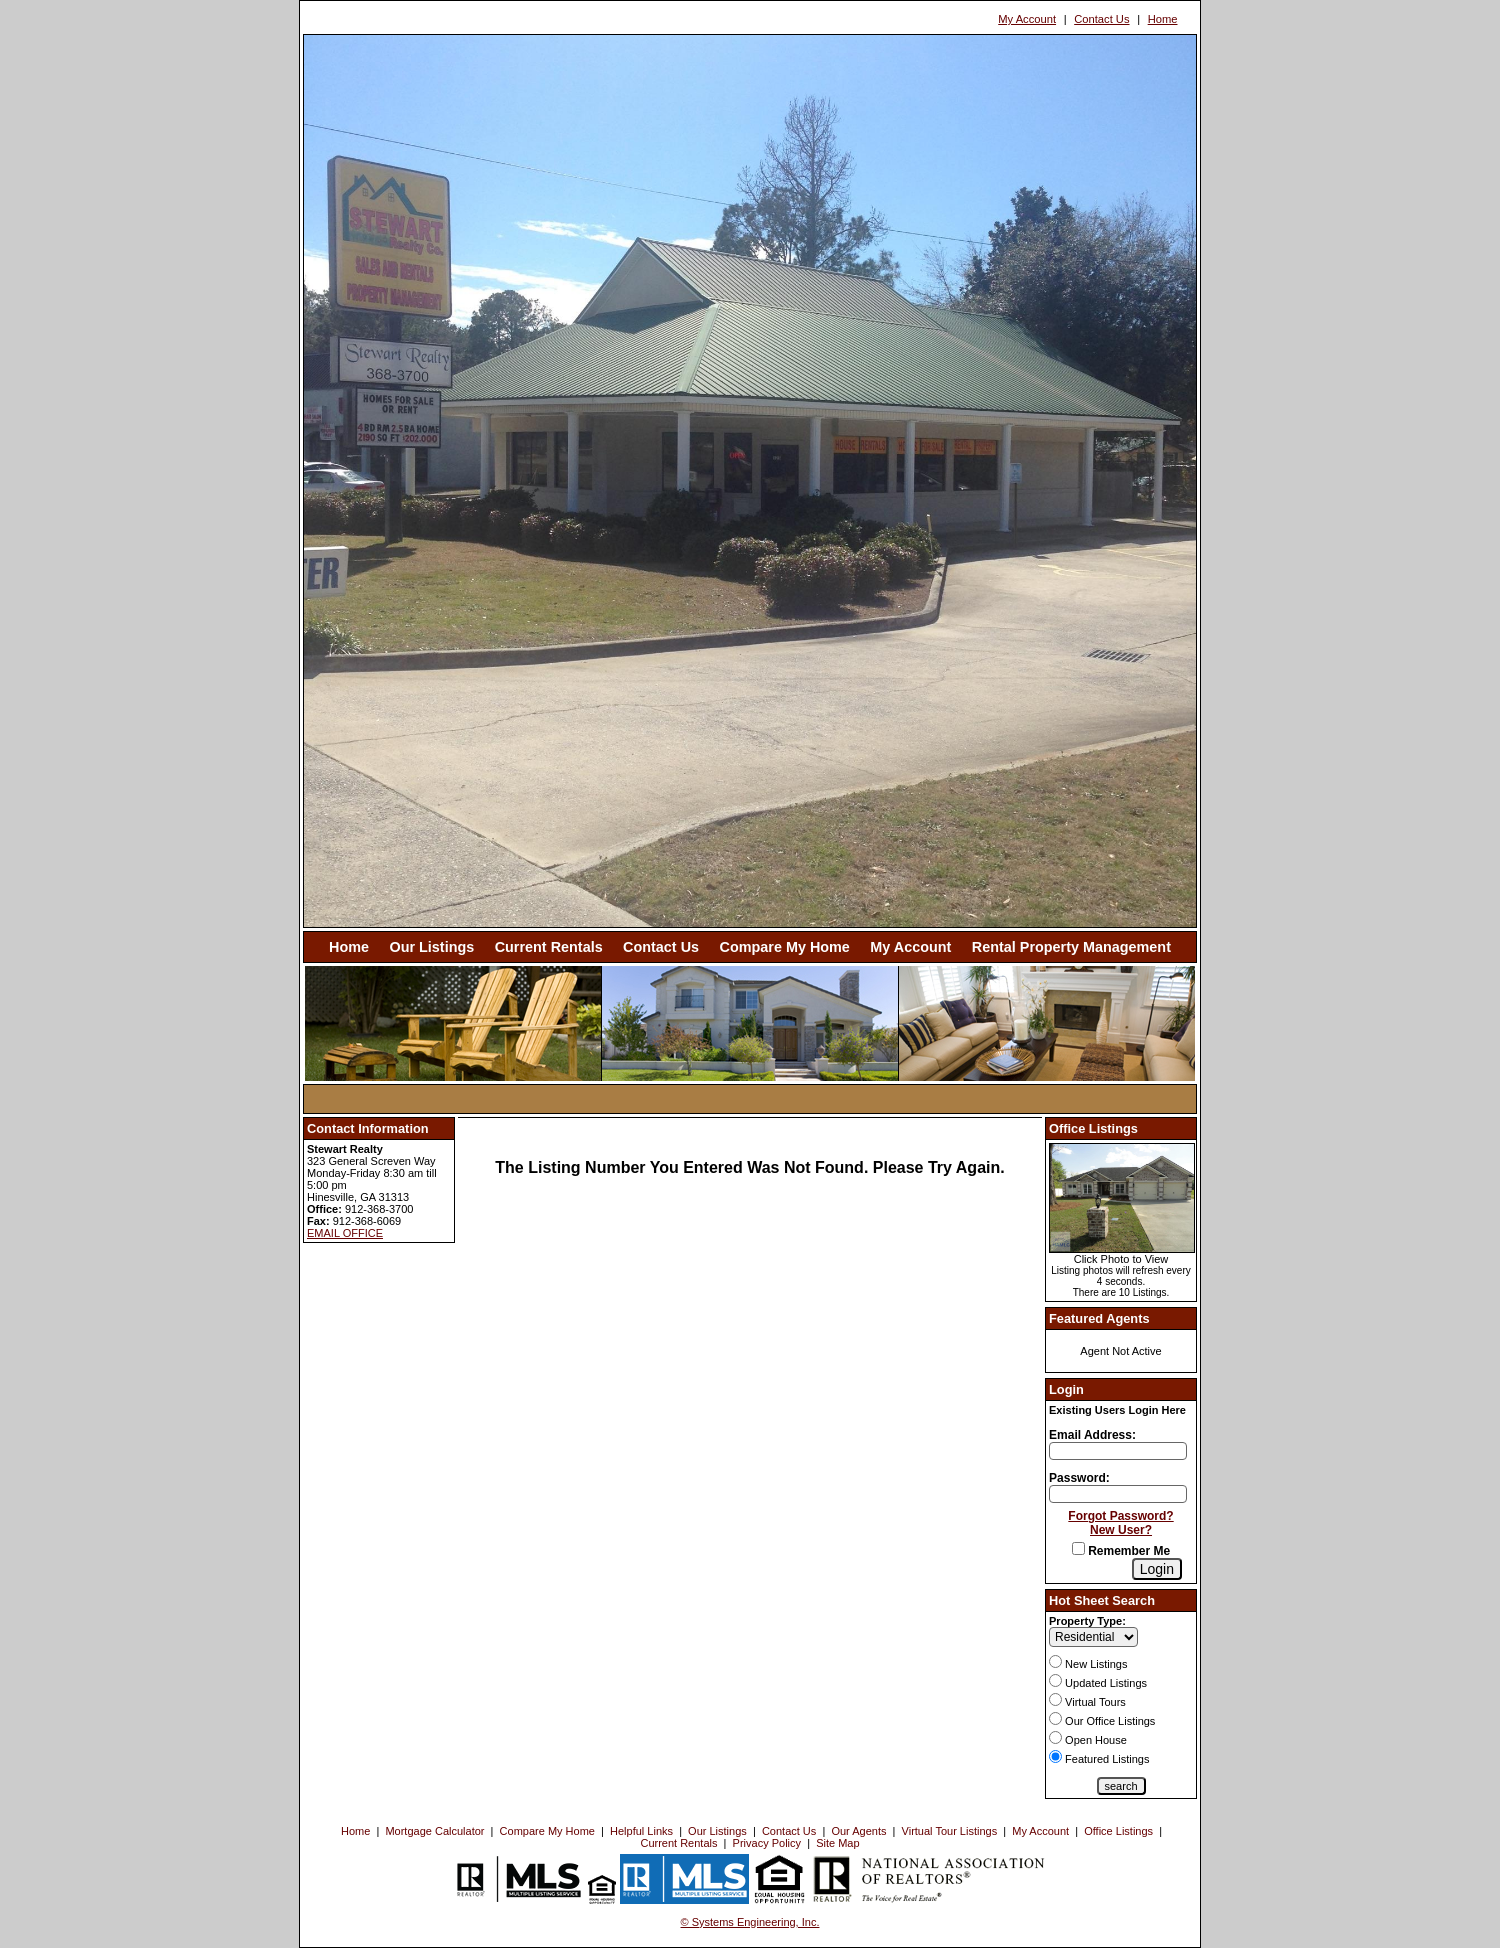 The image size is (1500, 1948). I want to click on Privacy Policy, so click(767, 1843).